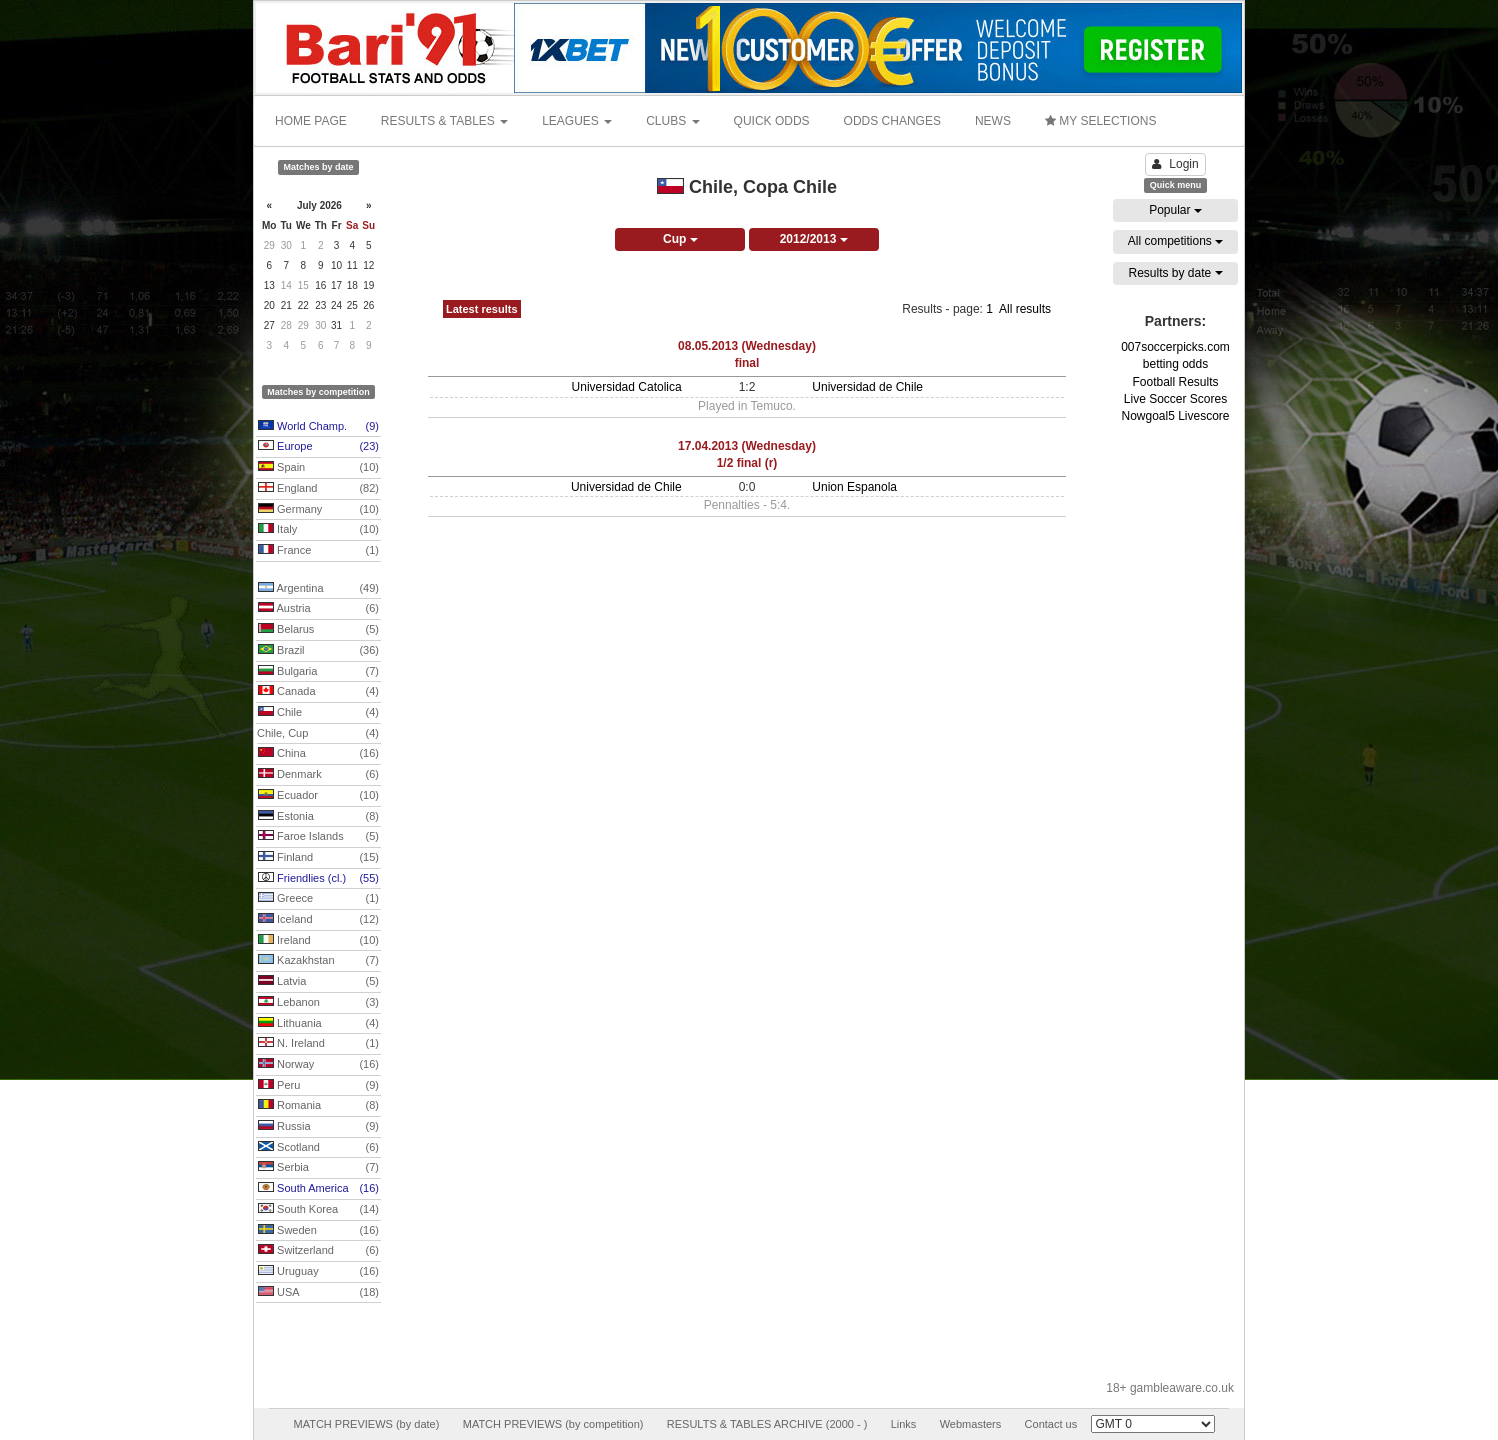 This screenshot has height=1440, width=1498. Describe the element at coordinates (318, 837) in the screenshot. I see `Faroe Islands` at that location.